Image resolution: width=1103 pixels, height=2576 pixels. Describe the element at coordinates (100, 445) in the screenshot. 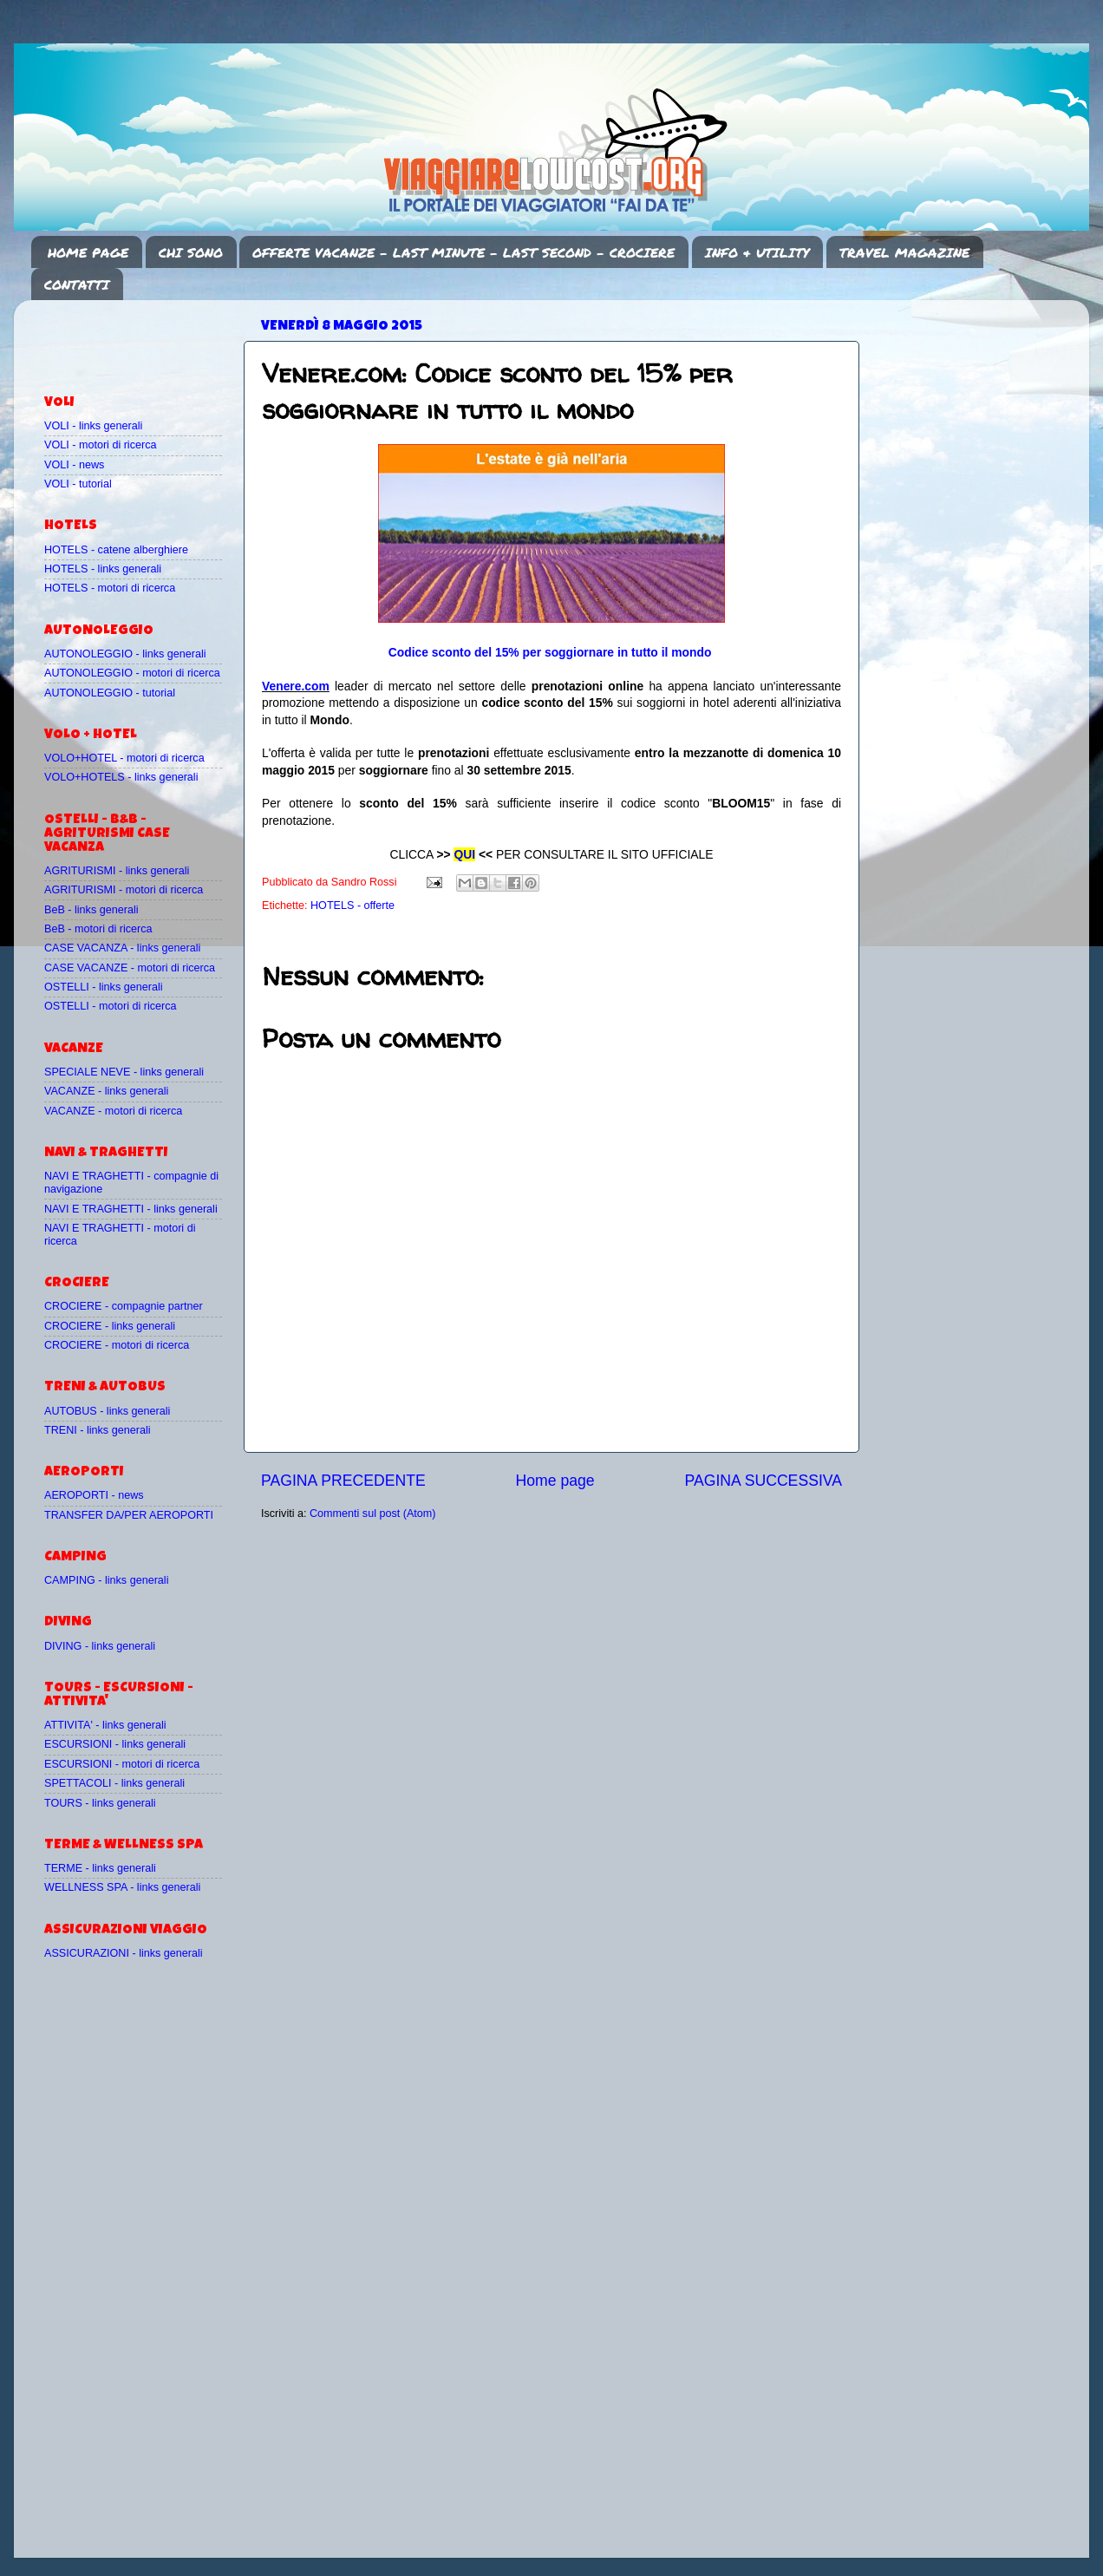

I see `VOLI - motori di ricerca` at that location.